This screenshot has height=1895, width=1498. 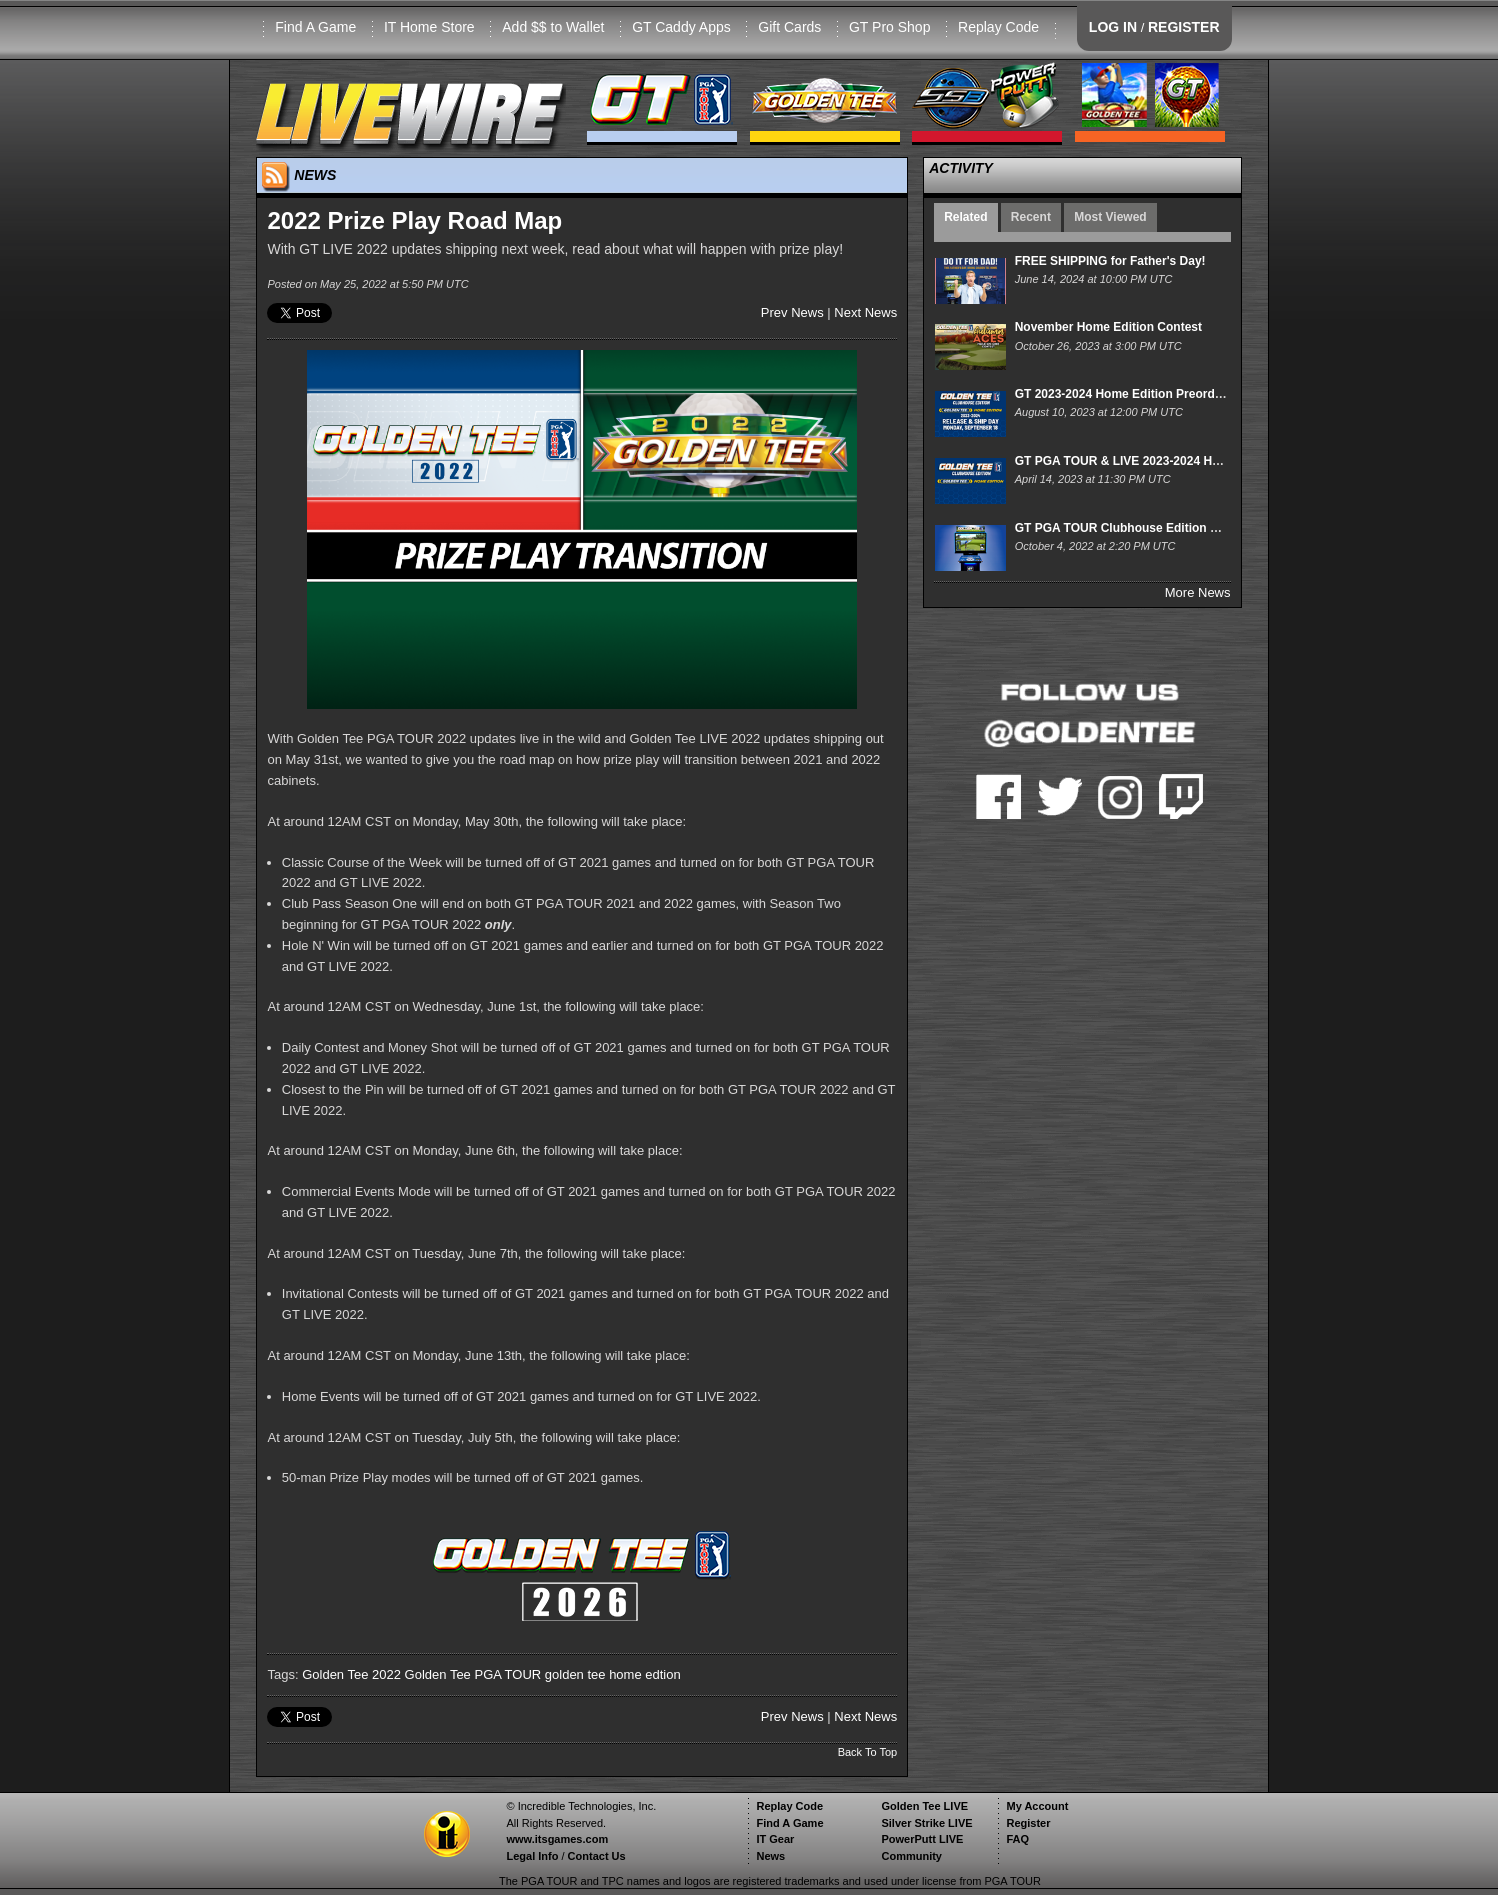 I want to click on IT Home Store, so click(x=429, y=27).